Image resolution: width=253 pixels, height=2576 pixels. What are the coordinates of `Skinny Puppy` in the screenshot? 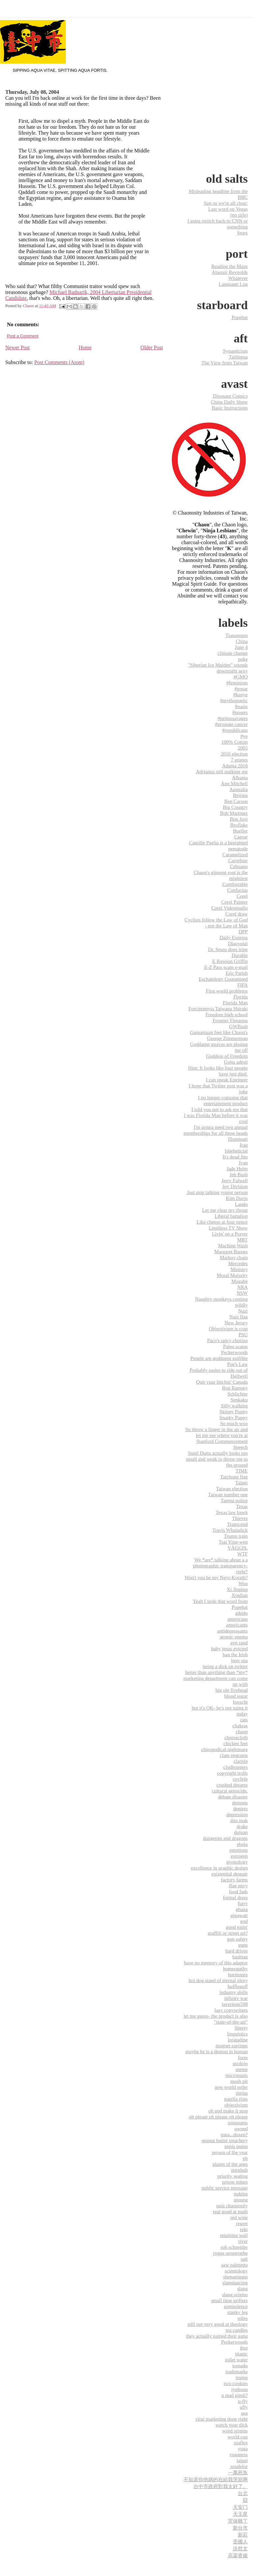 It's located at (233, 1411).